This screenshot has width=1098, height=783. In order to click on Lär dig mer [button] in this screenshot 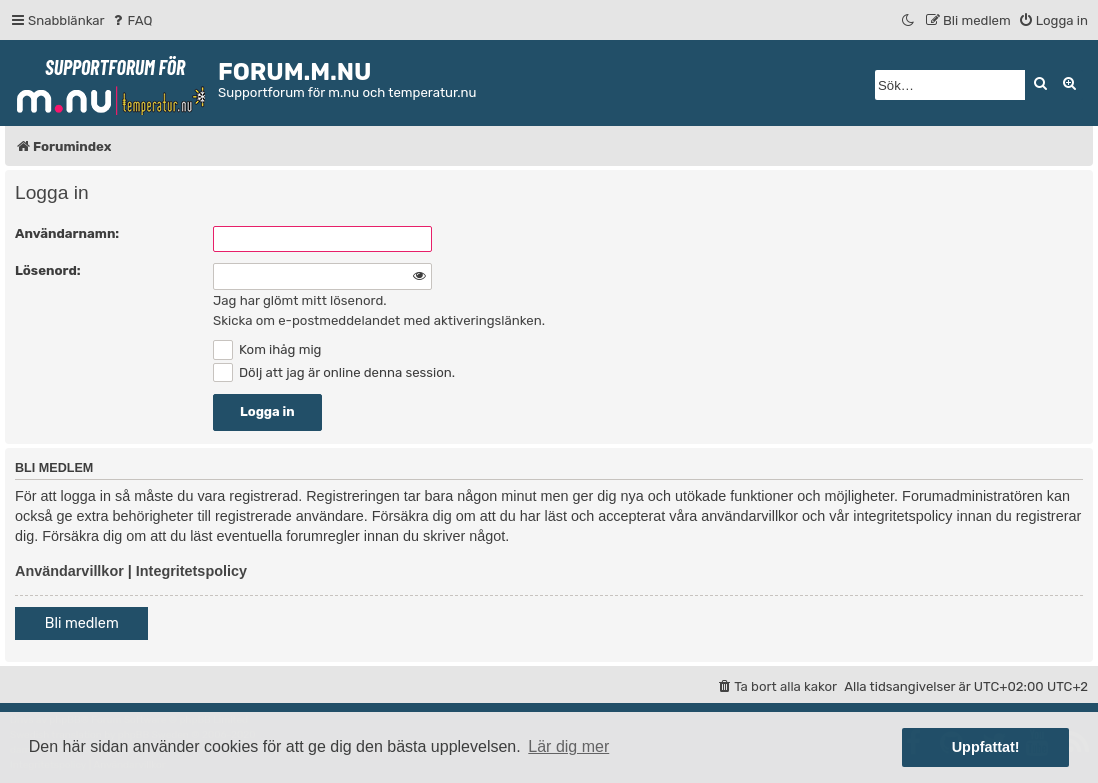, I will do `click(568, 746)`.